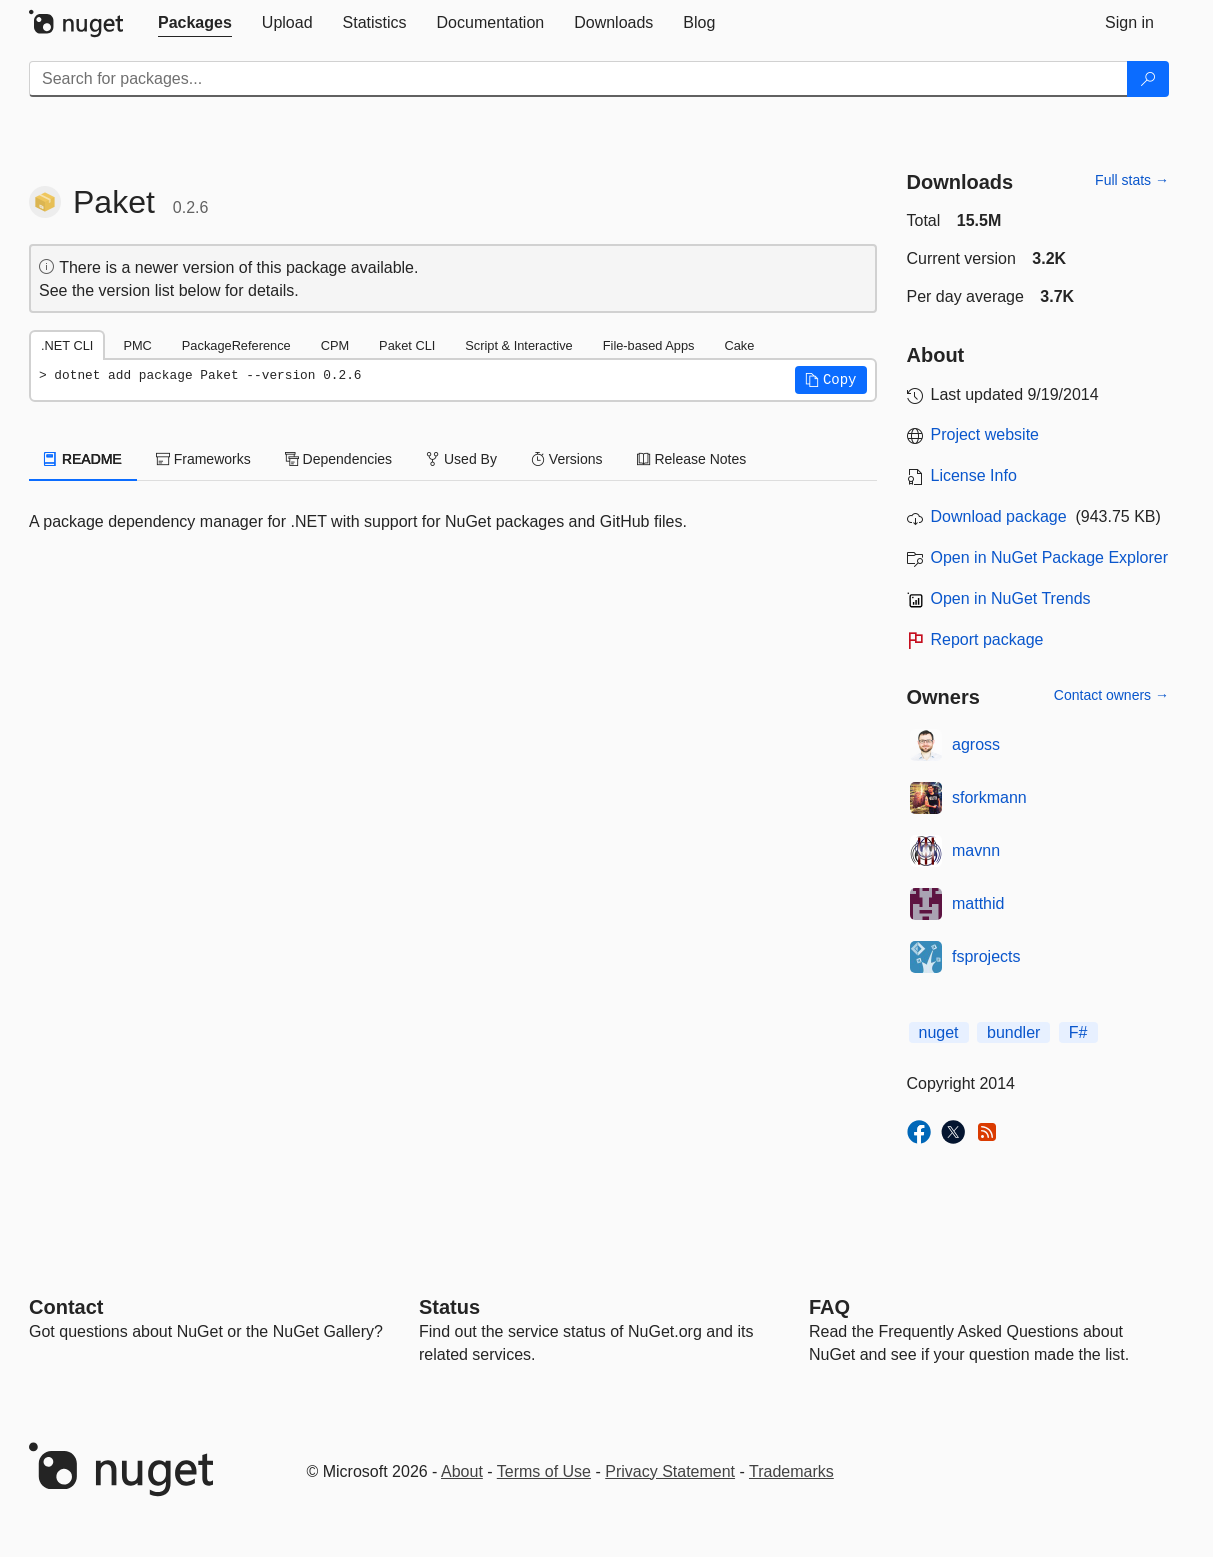  Describe the element at coordinates (939, 1032) in the screenshot. I see `nuget` at that location.